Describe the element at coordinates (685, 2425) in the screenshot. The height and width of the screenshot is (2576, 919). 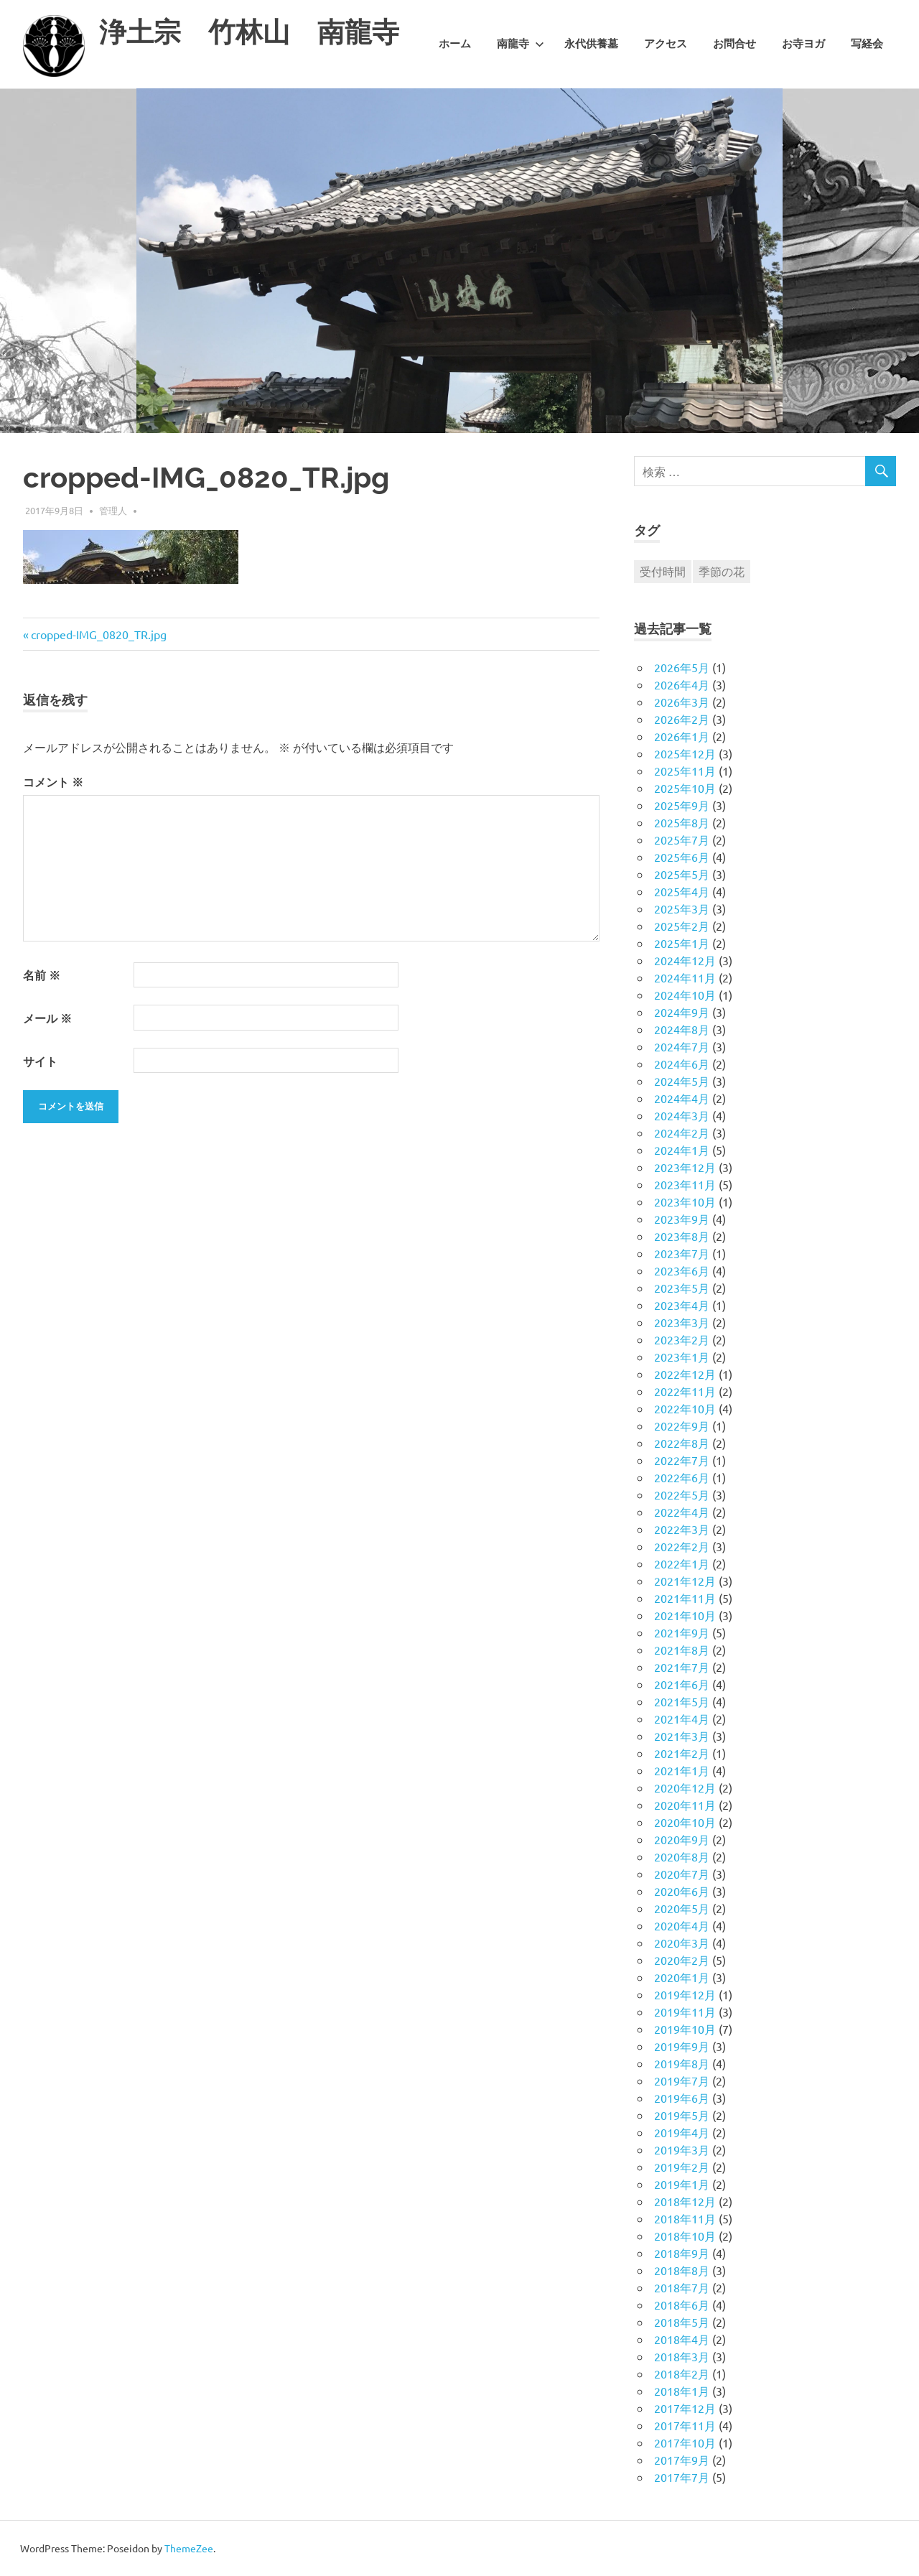
I see `2017年11月` at that location.